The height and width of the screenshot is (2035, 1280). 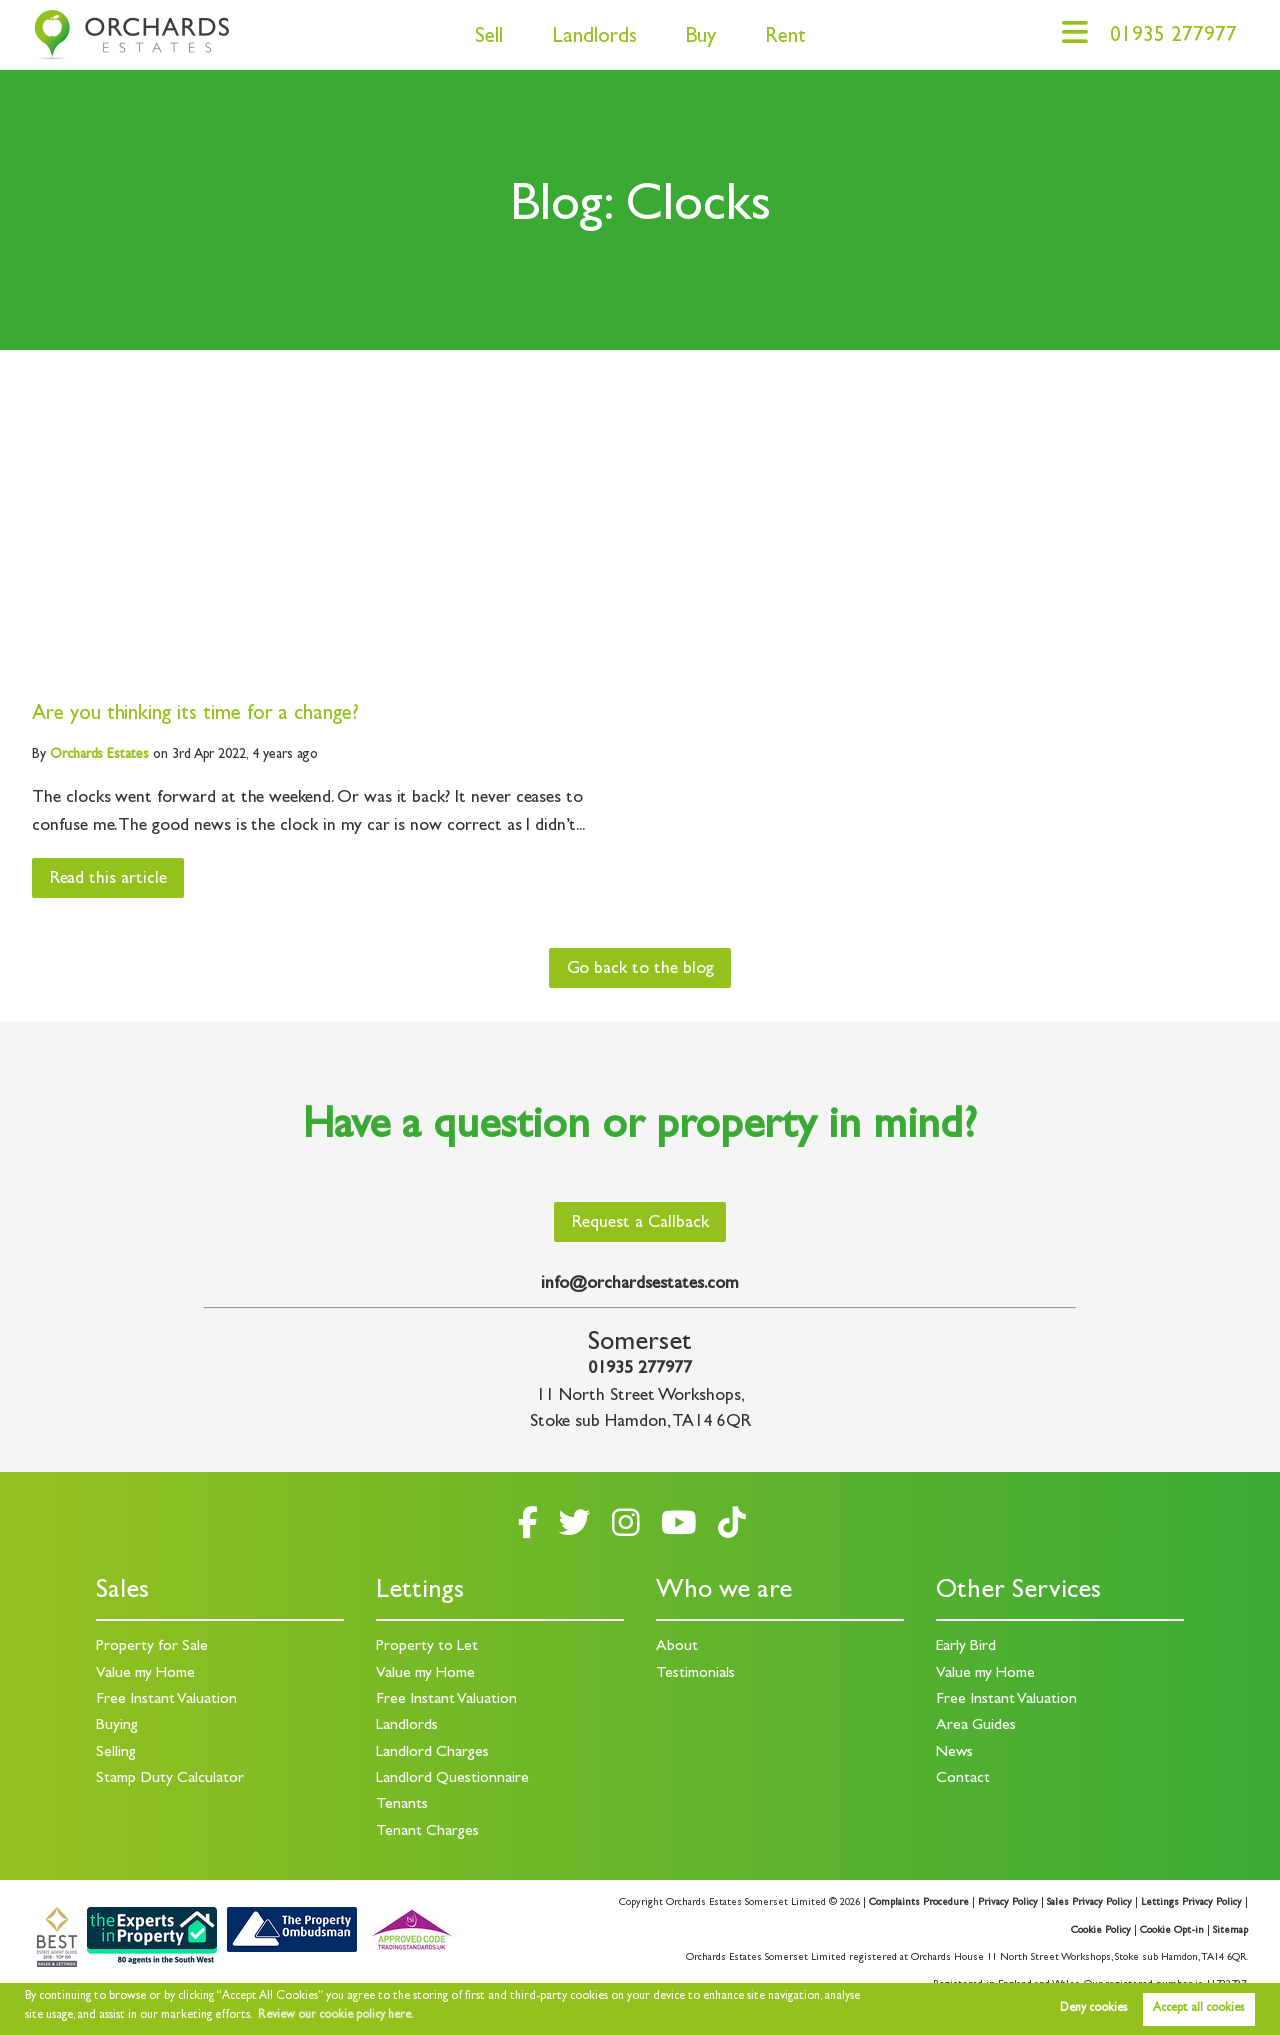 What do you see at coordinates (166, 1700) in the screenshot?
I see `Free Instant Valuation` at bounding box center [166, 1700].